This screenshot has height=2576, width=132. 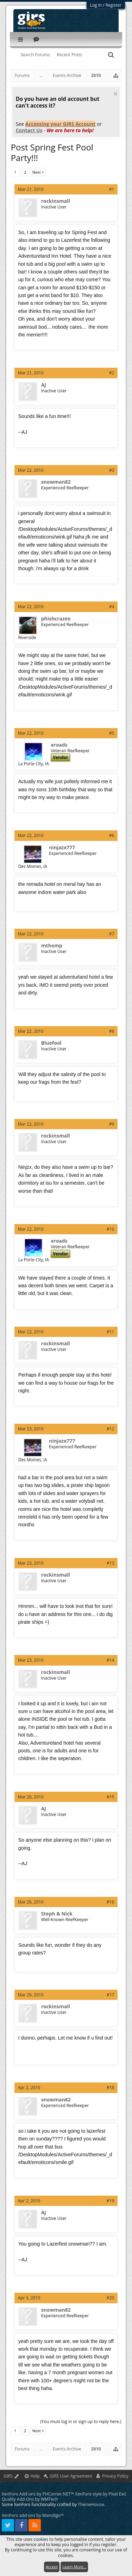 What do you see at coordinates (91, 2504) in the screenshot?
I see `ThemeHouse` at bounding box center [91, 2504].